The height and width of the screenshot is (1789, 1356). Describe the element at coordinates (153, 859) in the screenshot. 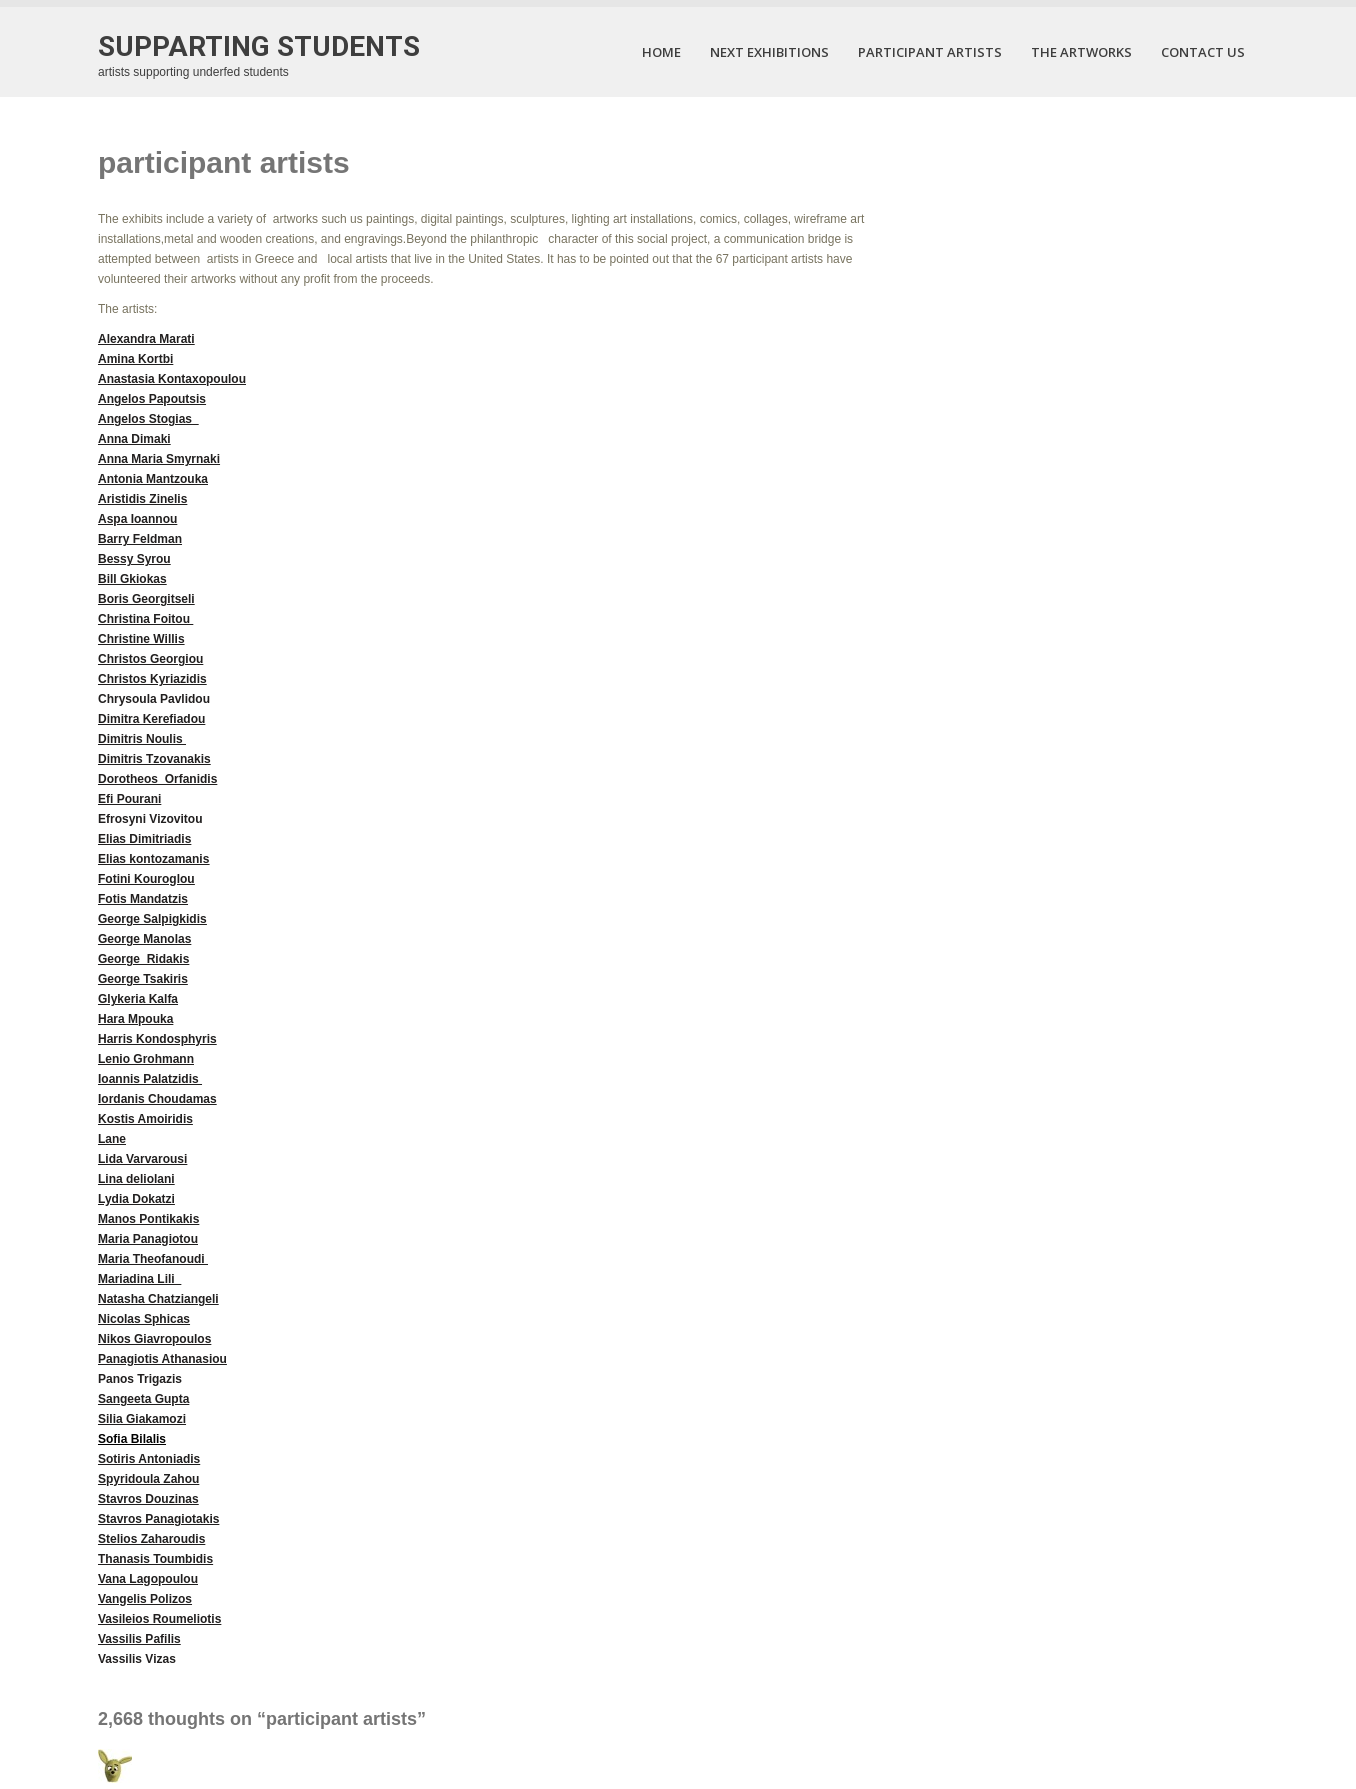

I see `Elias kontozamanis` at that location.